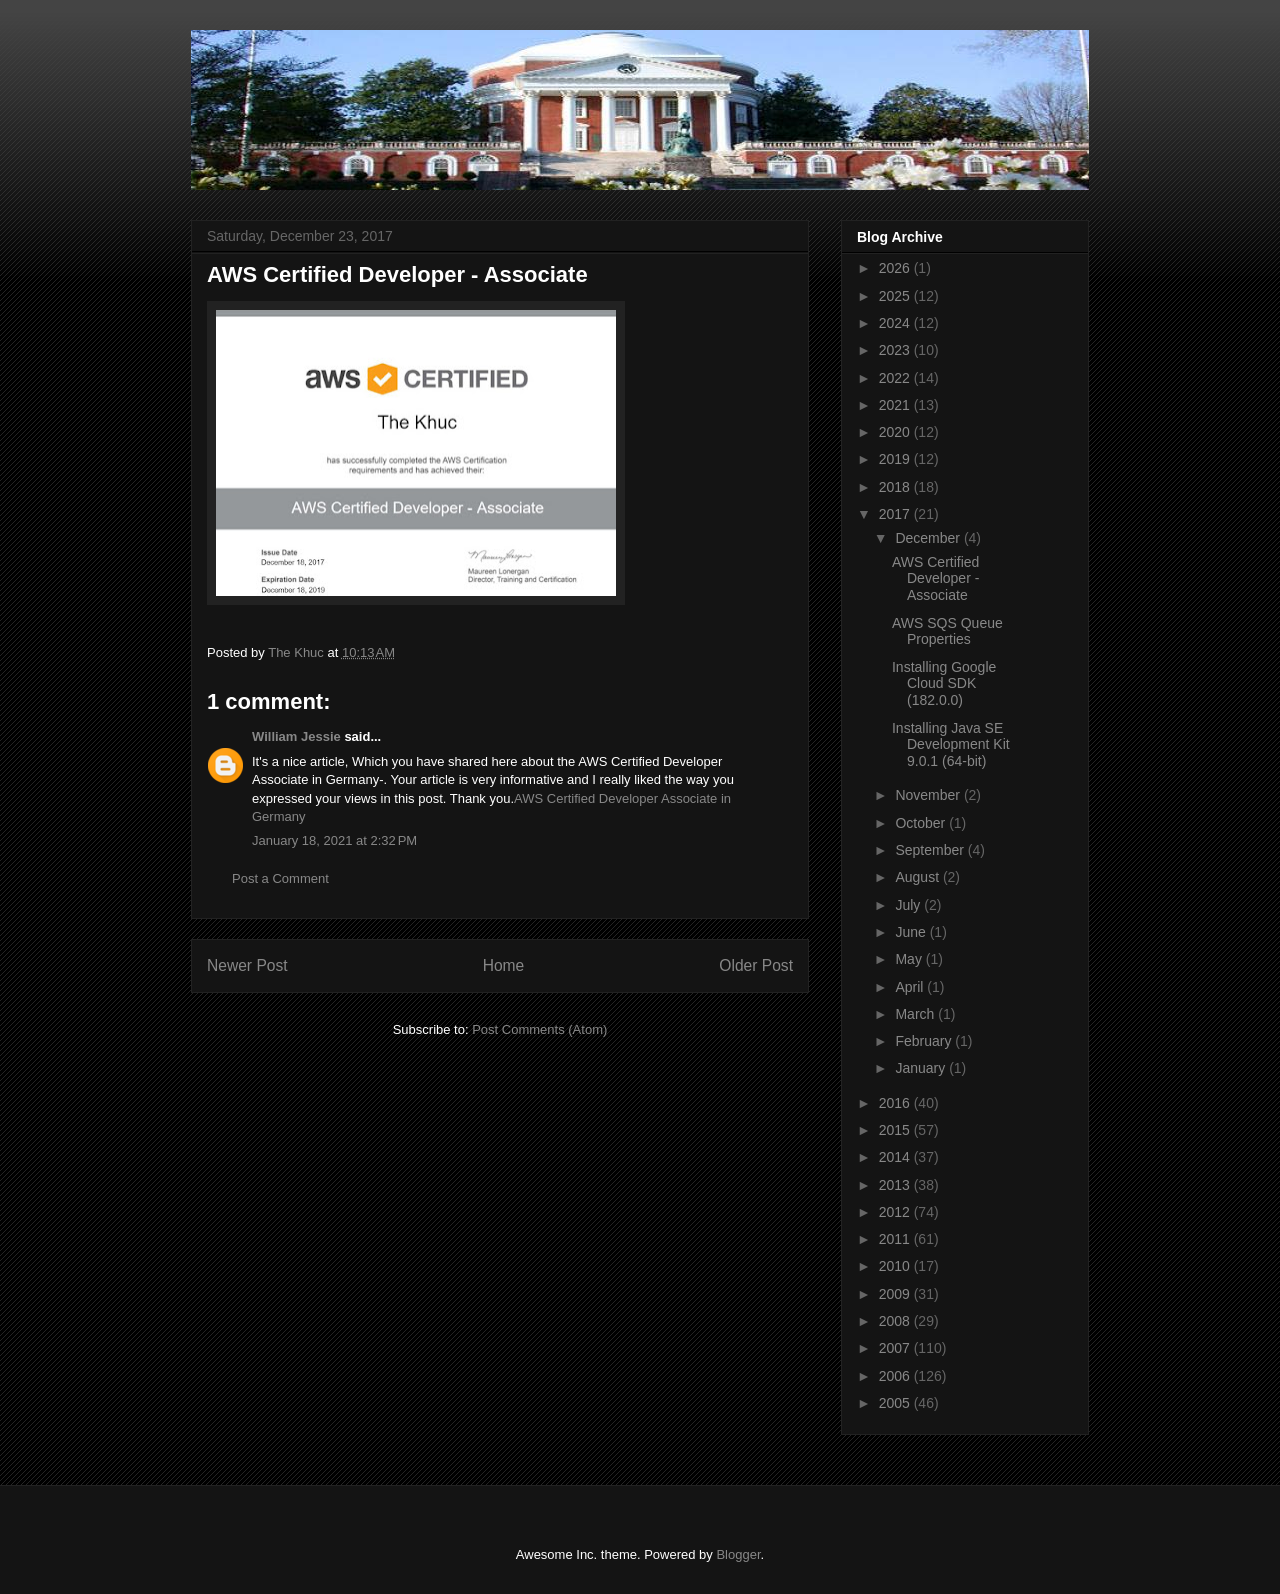 The height and width of the screenshot is (1594, 1280). I want to click on 2020, so click(896, 432).